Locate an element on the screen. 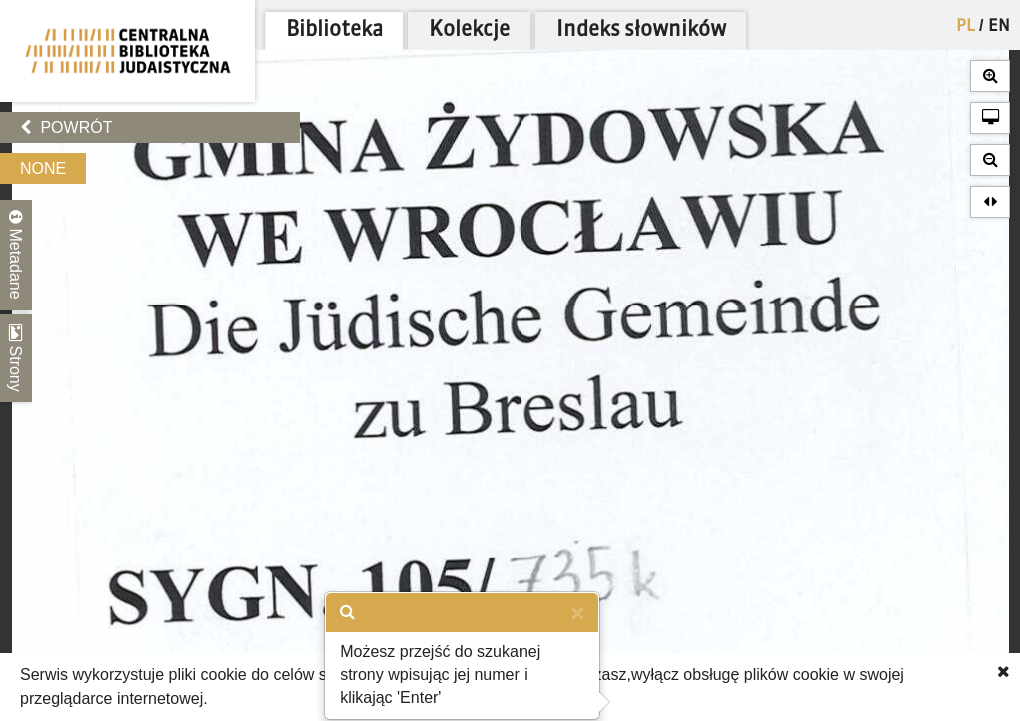  PL is located at coordinates (965, 27).